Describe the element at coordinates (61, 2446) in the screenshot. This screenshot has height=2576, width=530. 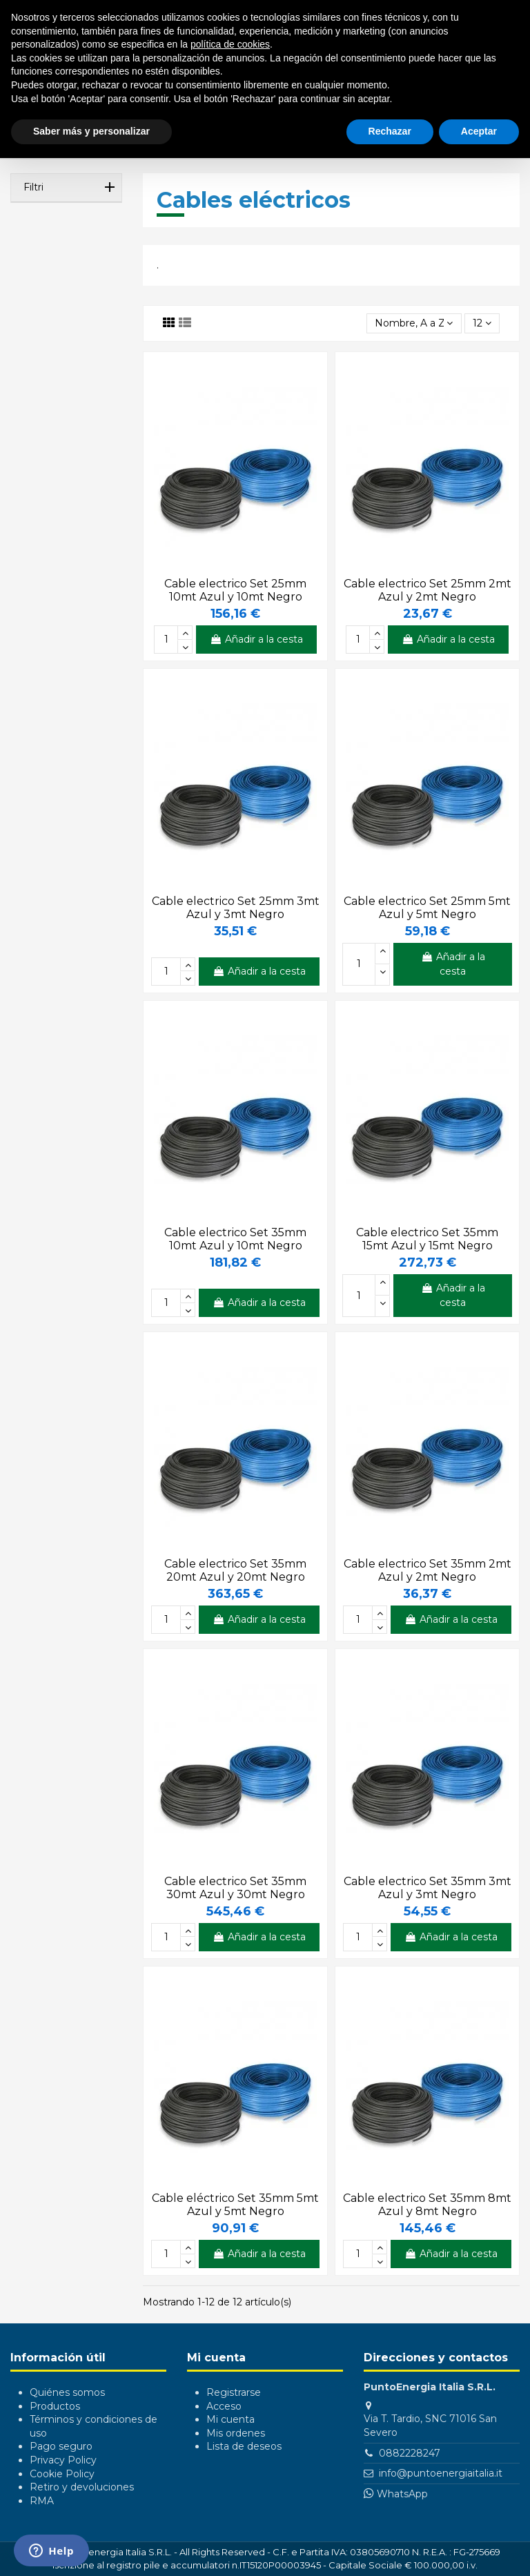
I see `Pago seguro` at that location.